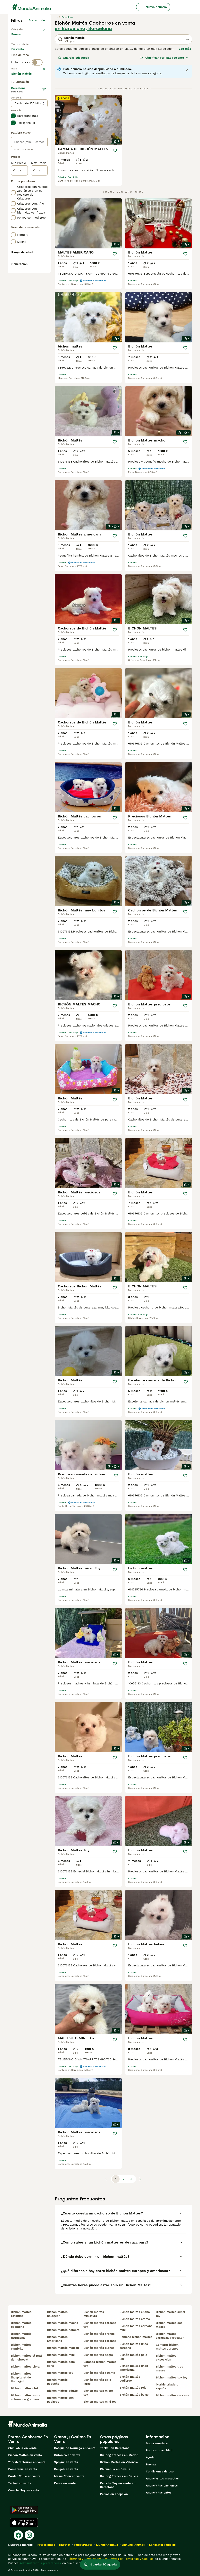 The image size is (200, 2576). I want to click on Bengalí en venta, so click(66, 2469).